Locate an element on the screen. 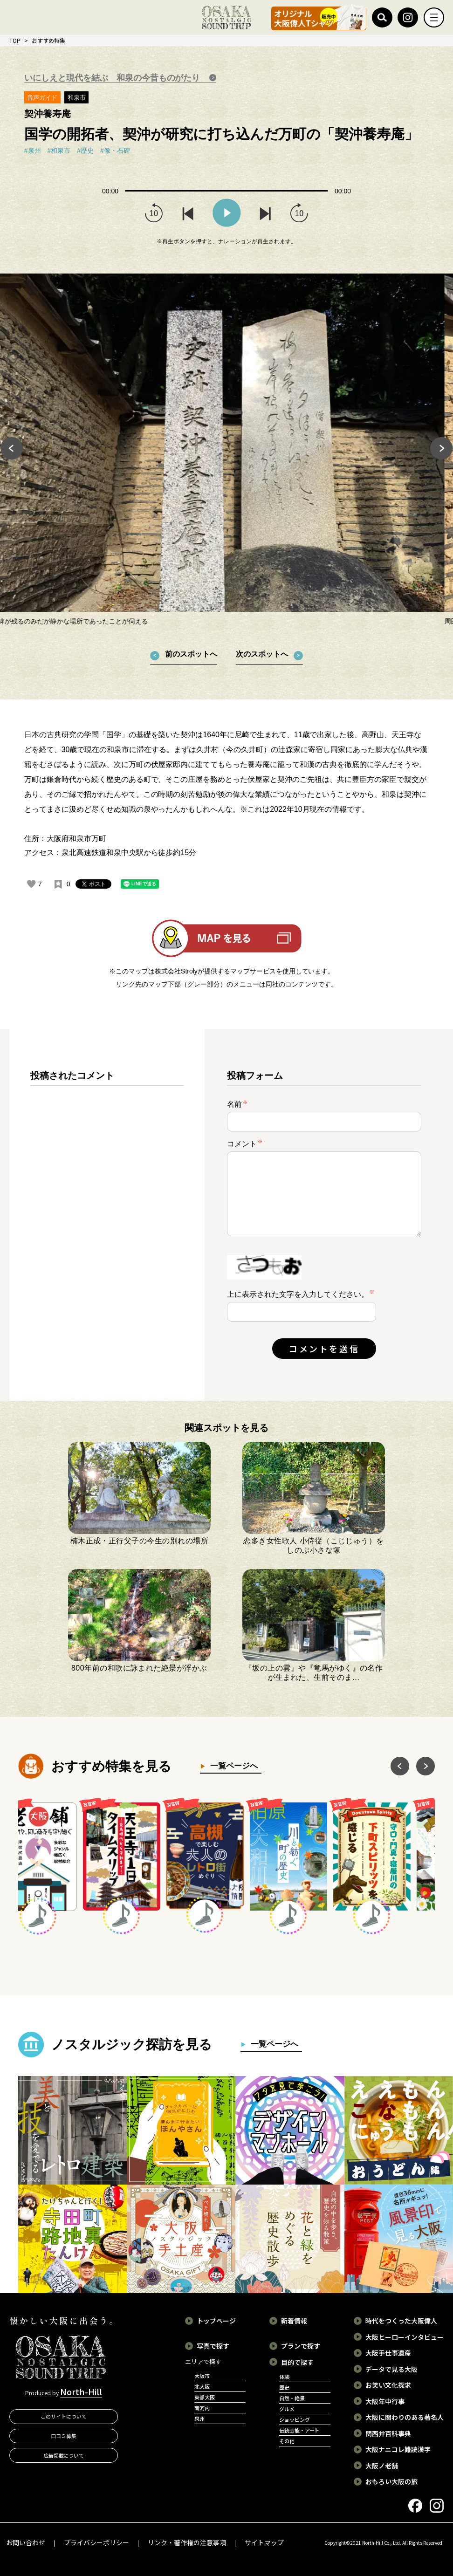  #歴史 is located at coordinates (85, 150).